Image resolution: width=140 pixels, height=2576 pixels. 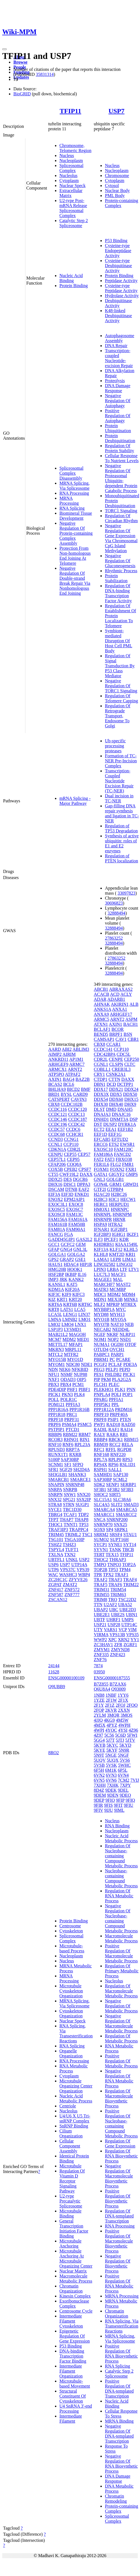 I want to click on Intermediate Filament, so click(x=70, y=2418).